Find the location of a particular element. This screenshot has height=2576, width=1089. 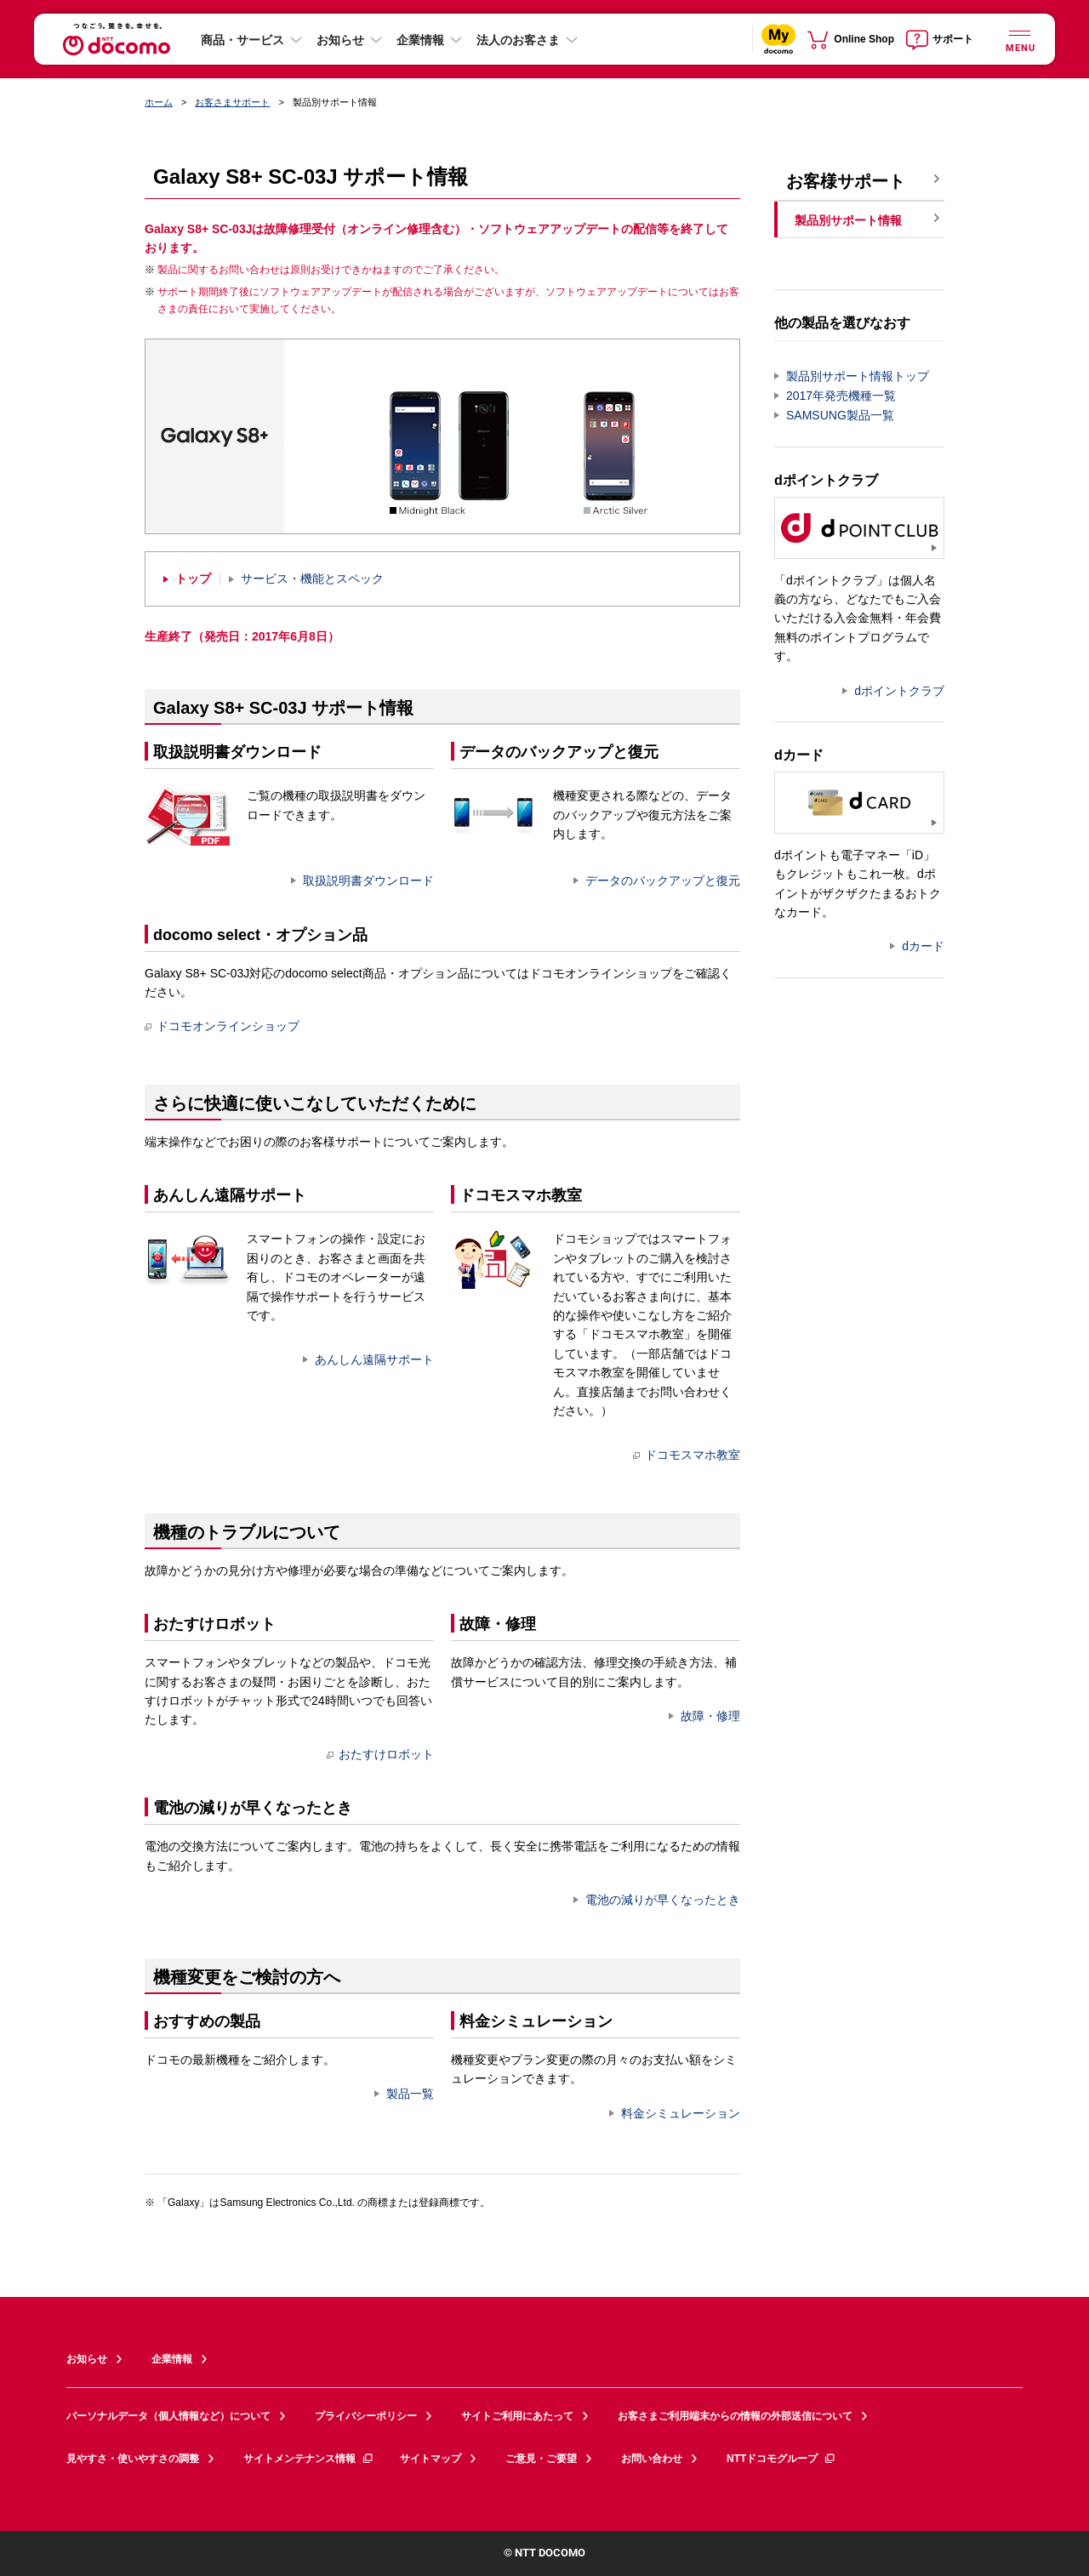

見やすさ・使いやすさの調整 is located at coordinates (132, 2459).